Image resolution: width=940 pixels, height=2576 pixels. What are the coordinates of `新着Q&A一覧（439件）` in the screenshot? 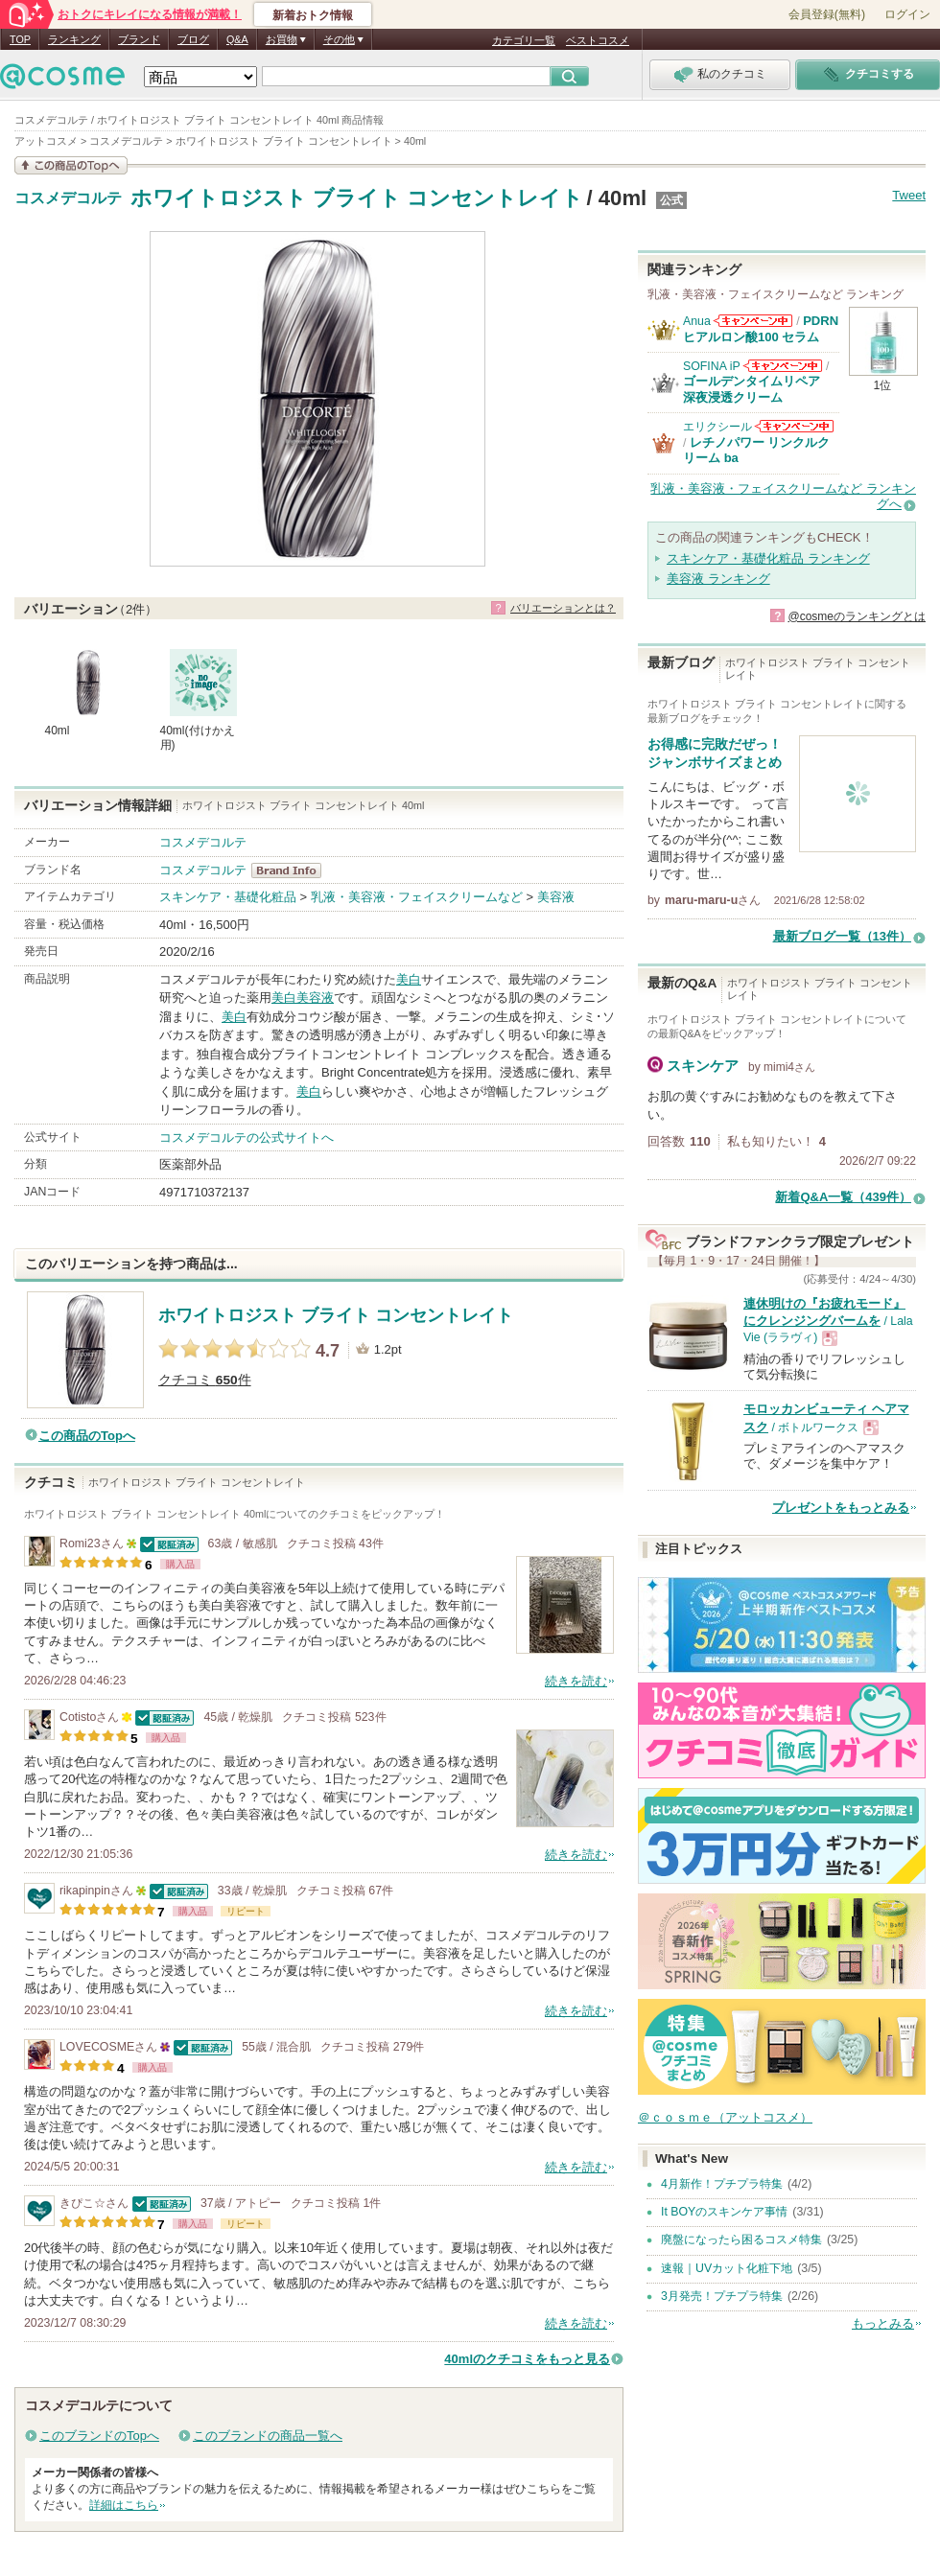 It's located at (843, 1197).